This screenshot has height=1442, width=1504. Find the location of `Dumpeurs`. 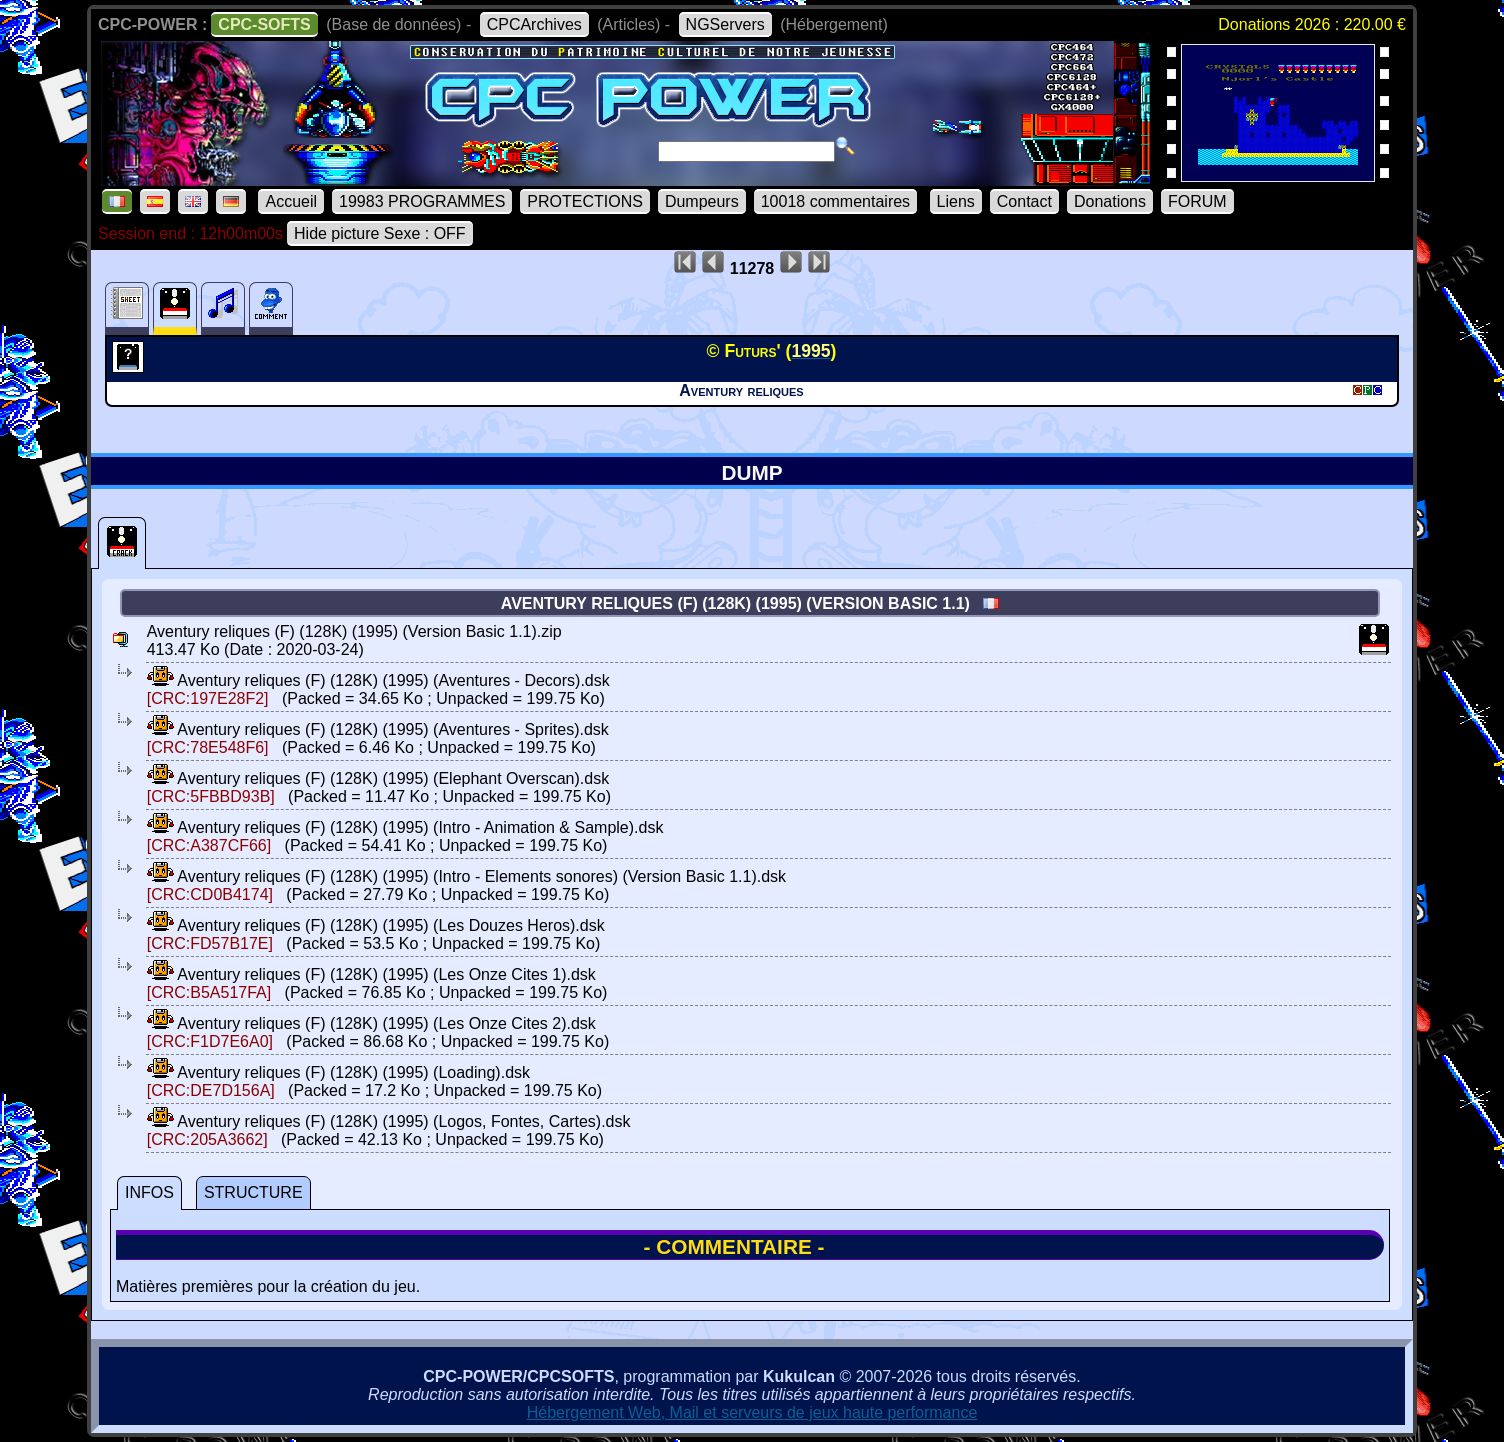

Dumpeurs is located at coordinates (702, 201).